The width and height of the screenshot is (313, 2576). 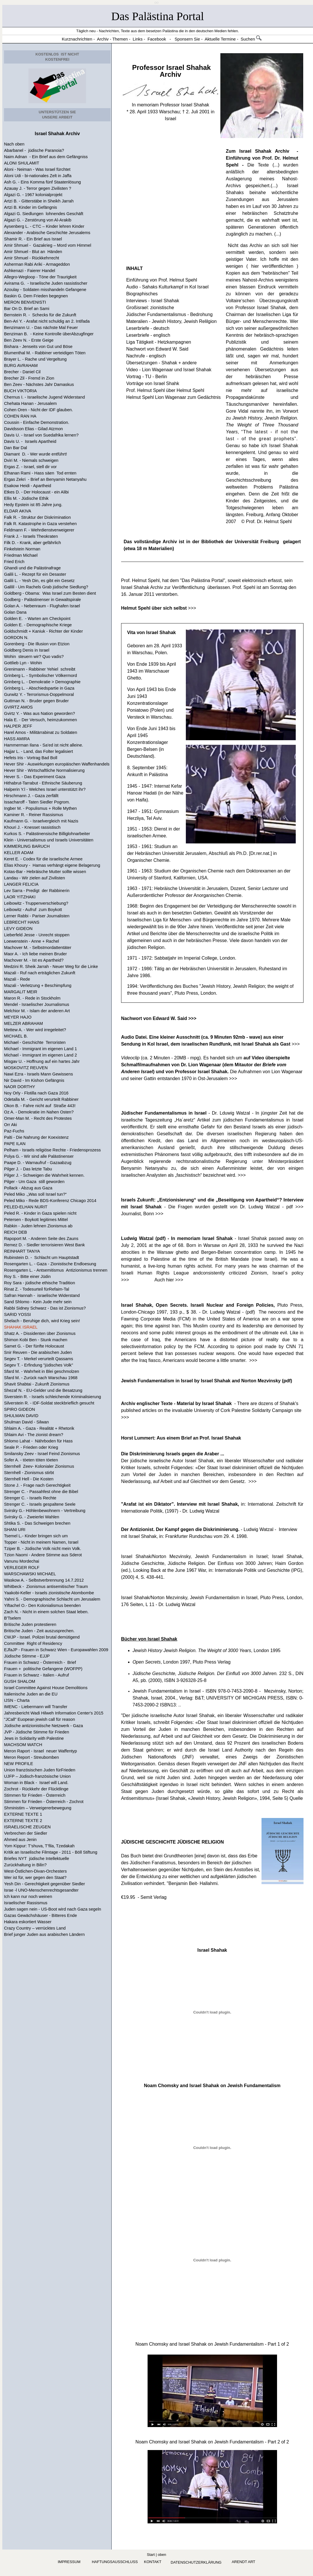 What do you see at coordinates (29, 378) in the screenshot?
I see `Brecher Zil - Fremd in Zion` at bounding box center [29, 378].